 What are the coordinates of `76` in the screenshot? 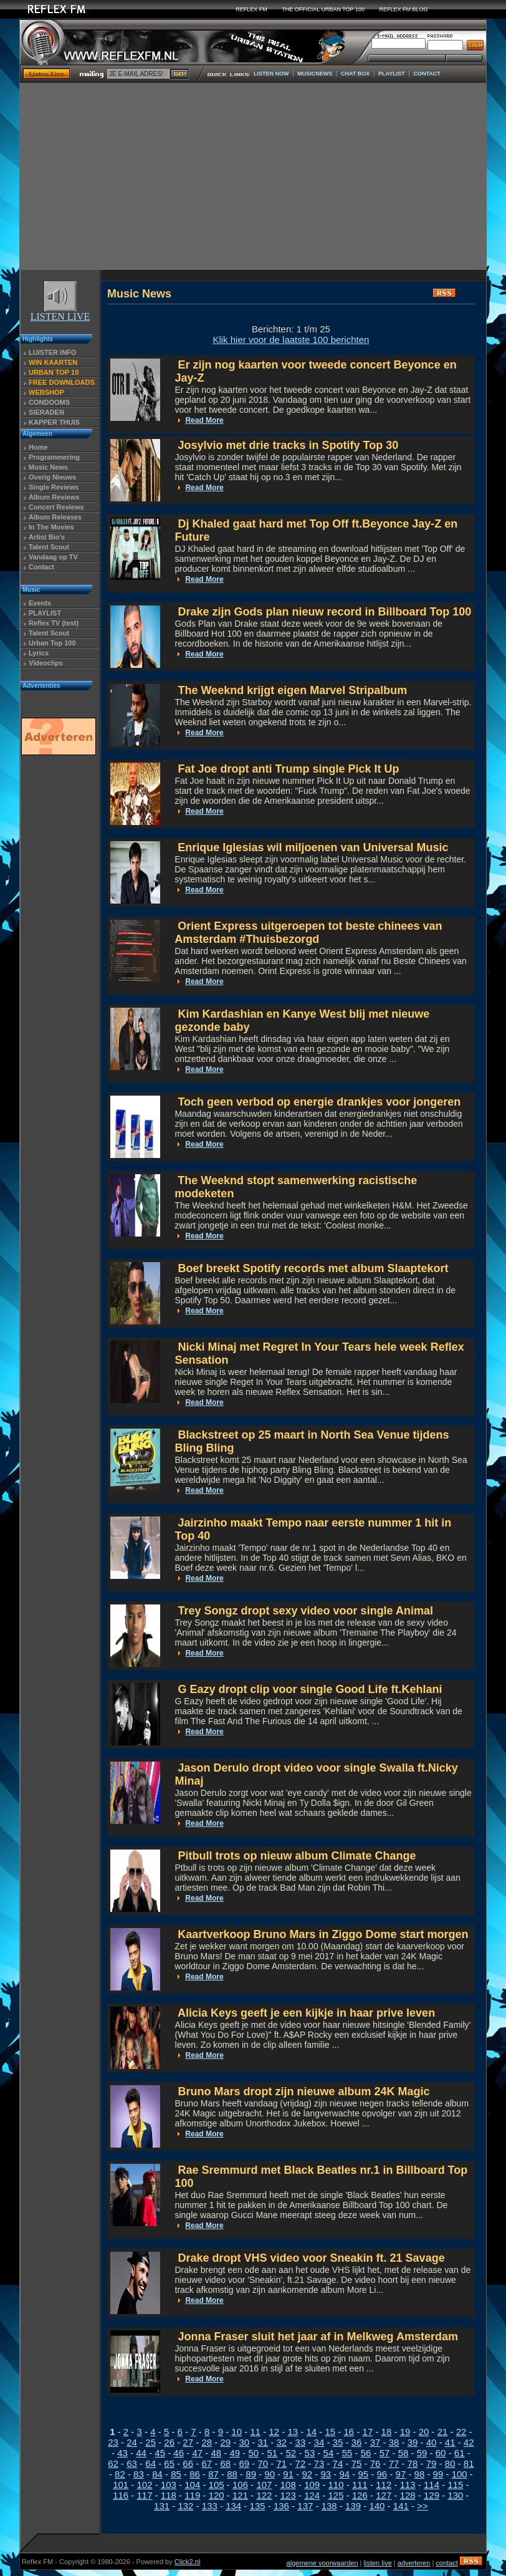 It's located at (375, 2463).